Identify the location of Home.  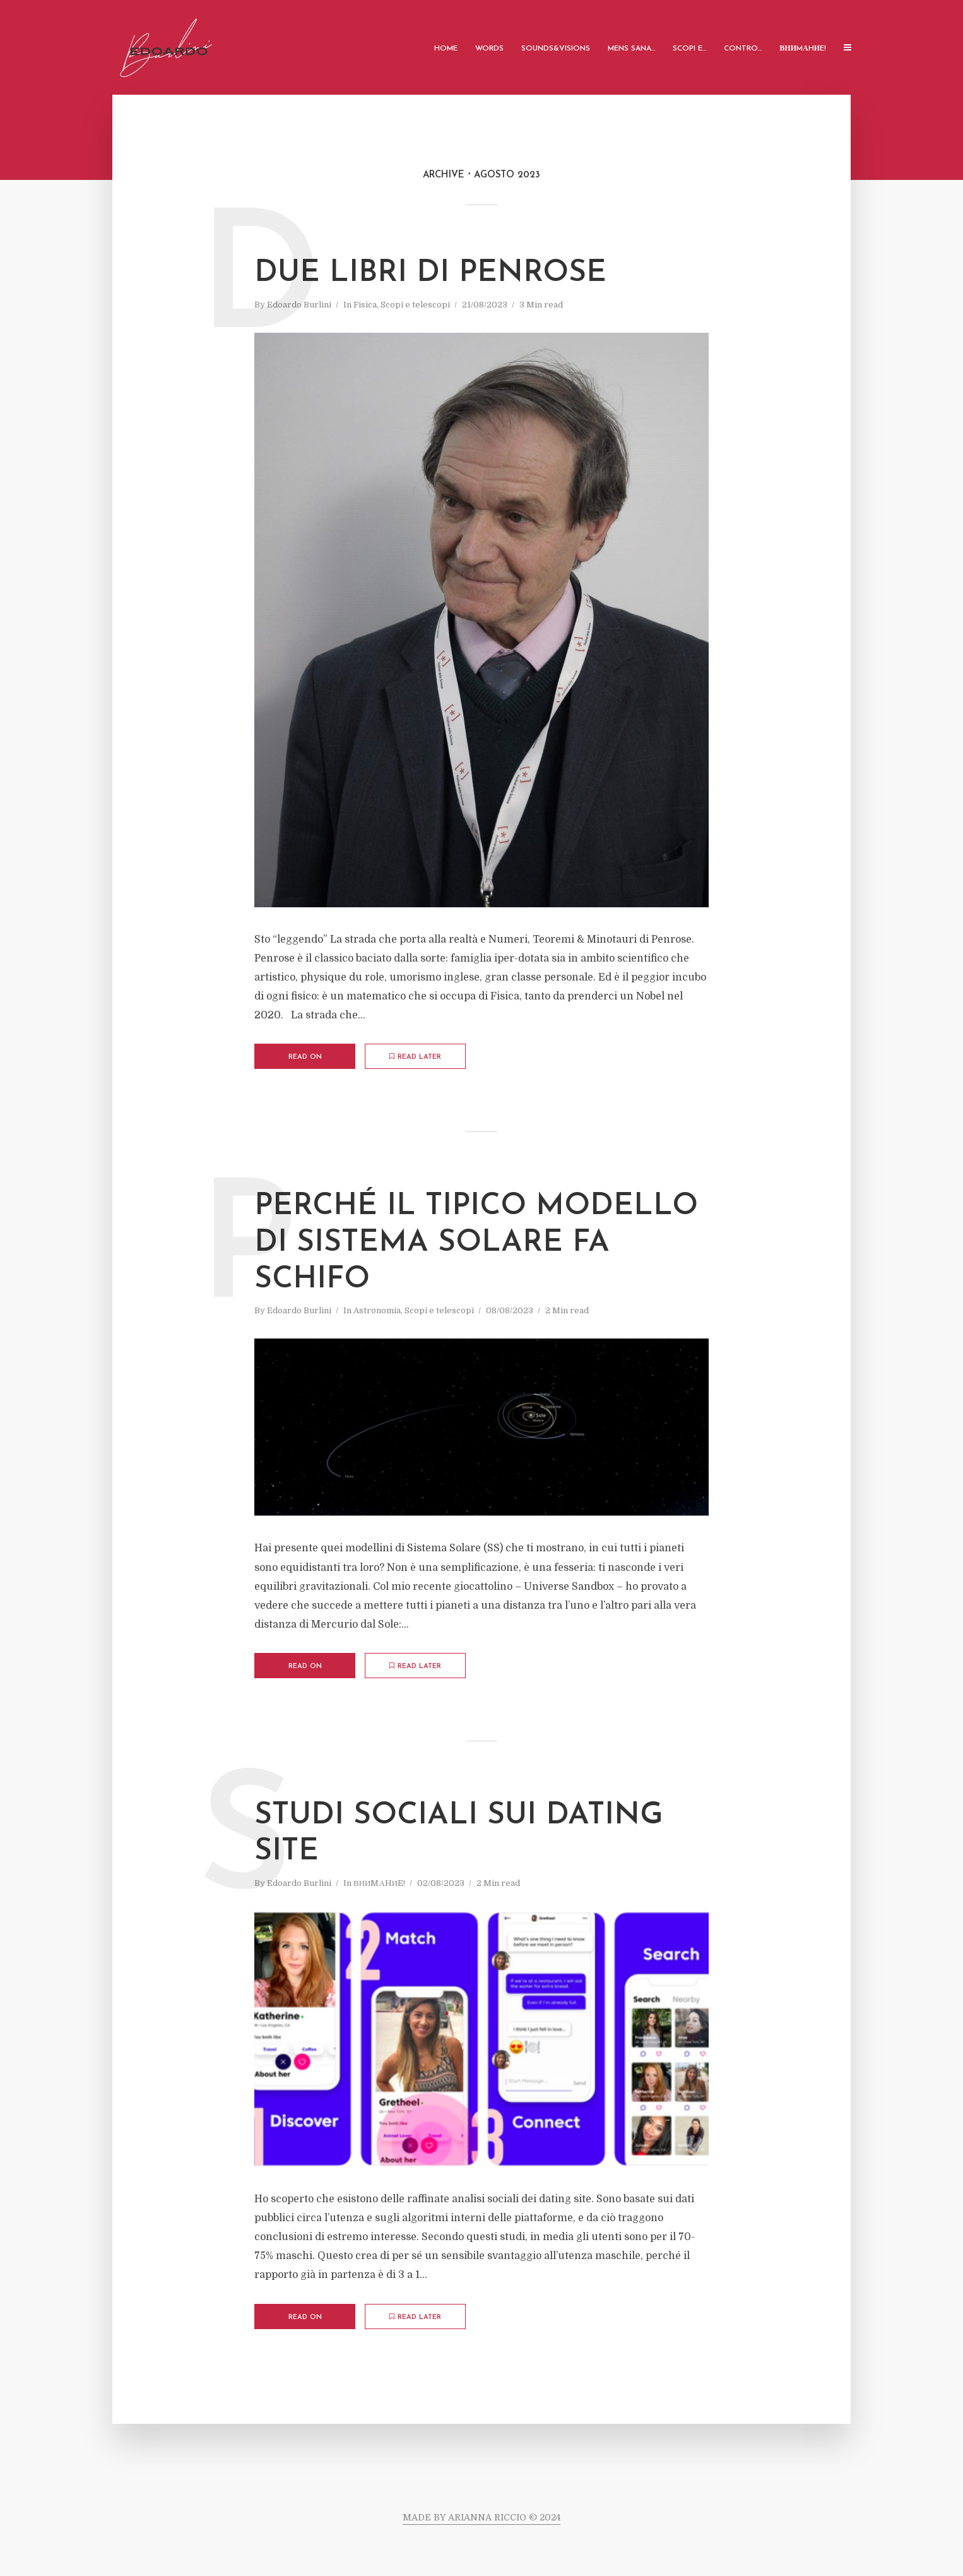
(446, 48).